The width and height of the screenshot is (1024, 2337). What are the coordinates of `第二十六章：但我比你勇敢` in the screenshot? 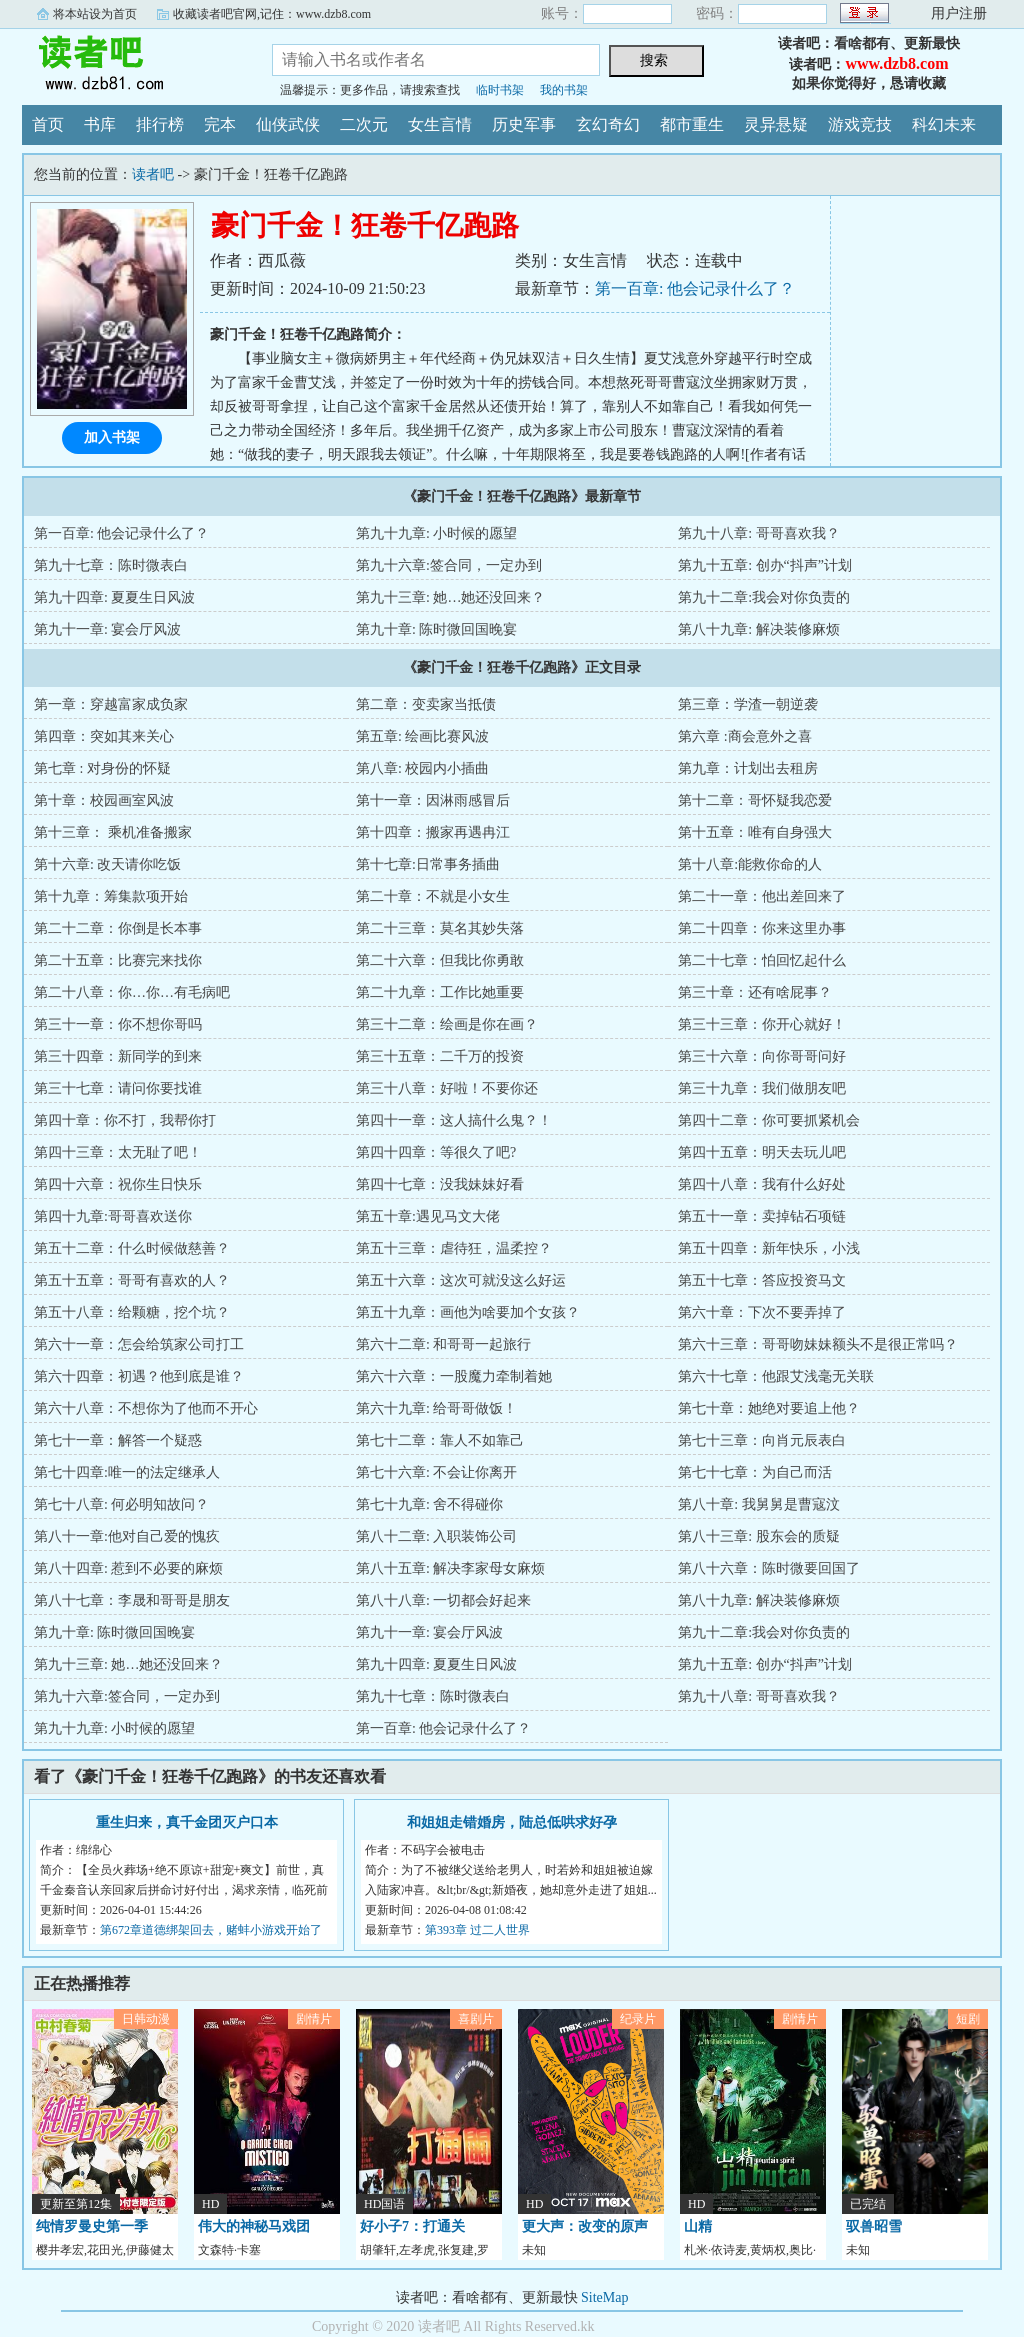 It's located at (440, 960).